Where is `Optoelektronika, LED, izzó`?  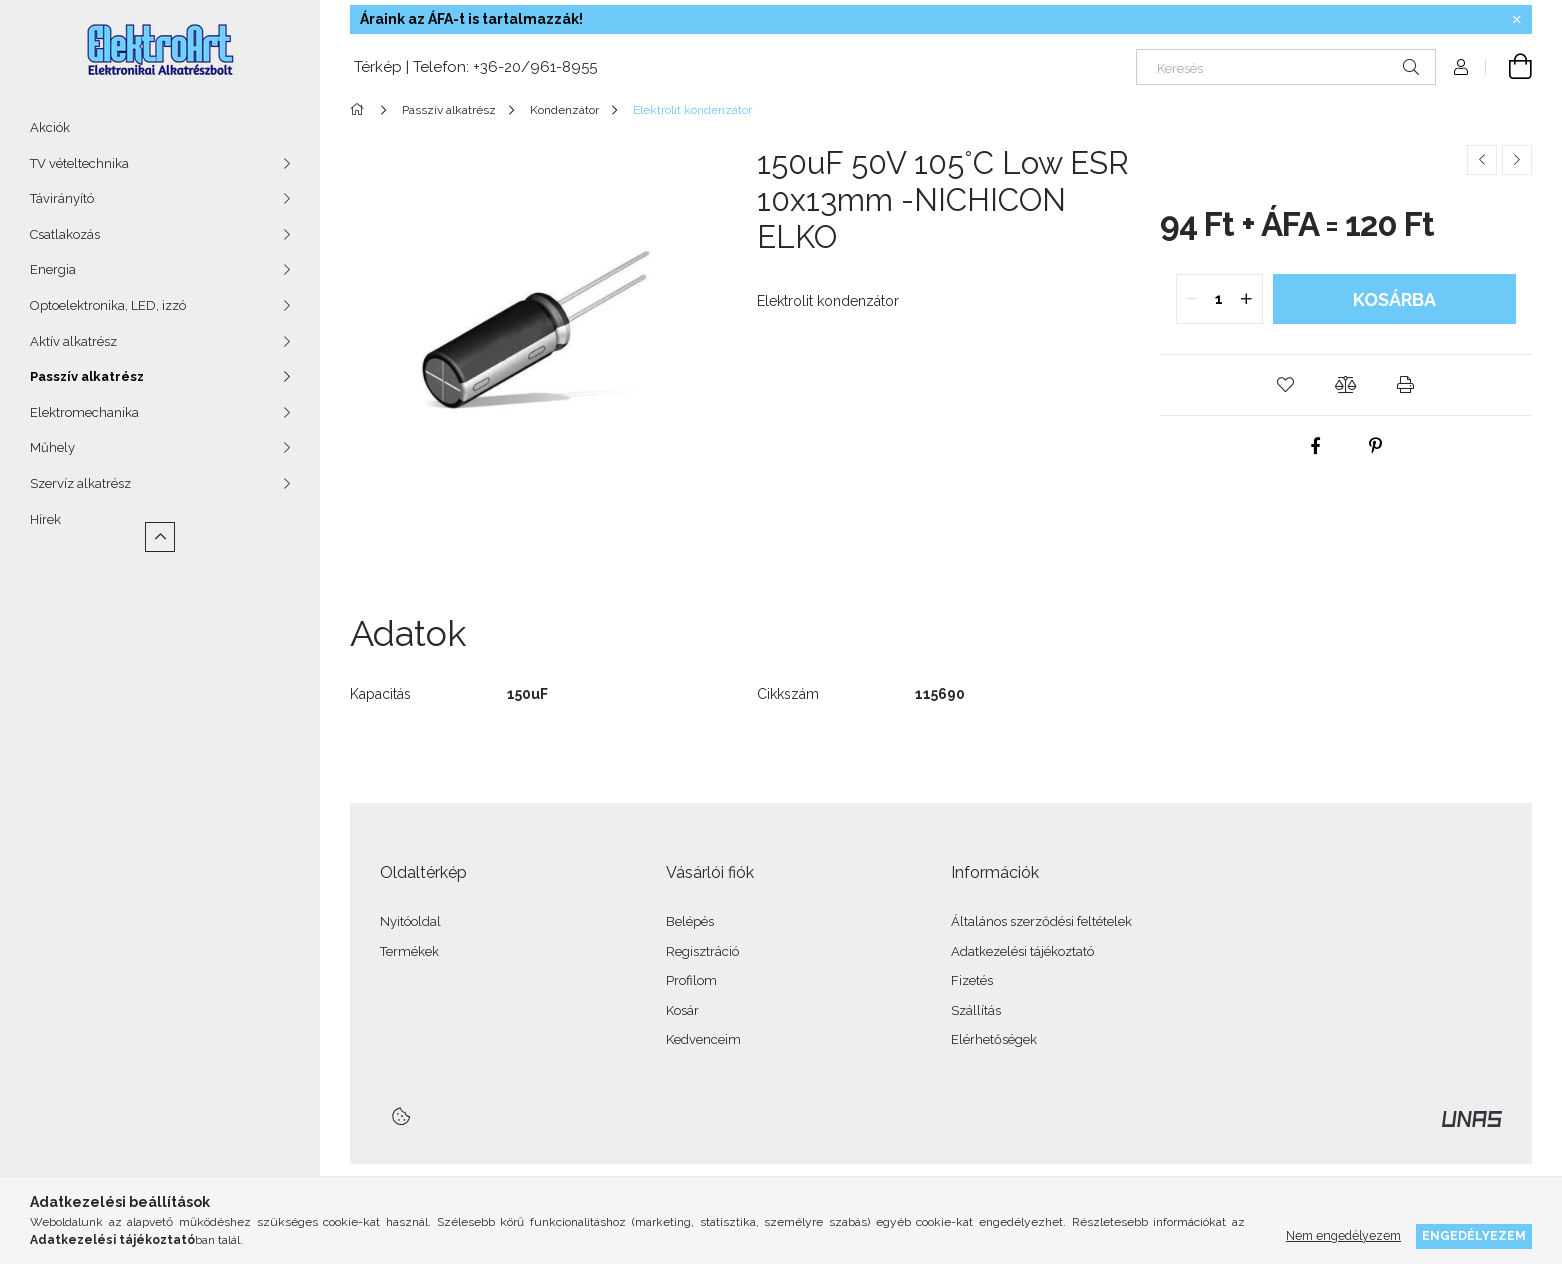 Optoelektronika, LED, izzó is located at coordinates (108, 305).